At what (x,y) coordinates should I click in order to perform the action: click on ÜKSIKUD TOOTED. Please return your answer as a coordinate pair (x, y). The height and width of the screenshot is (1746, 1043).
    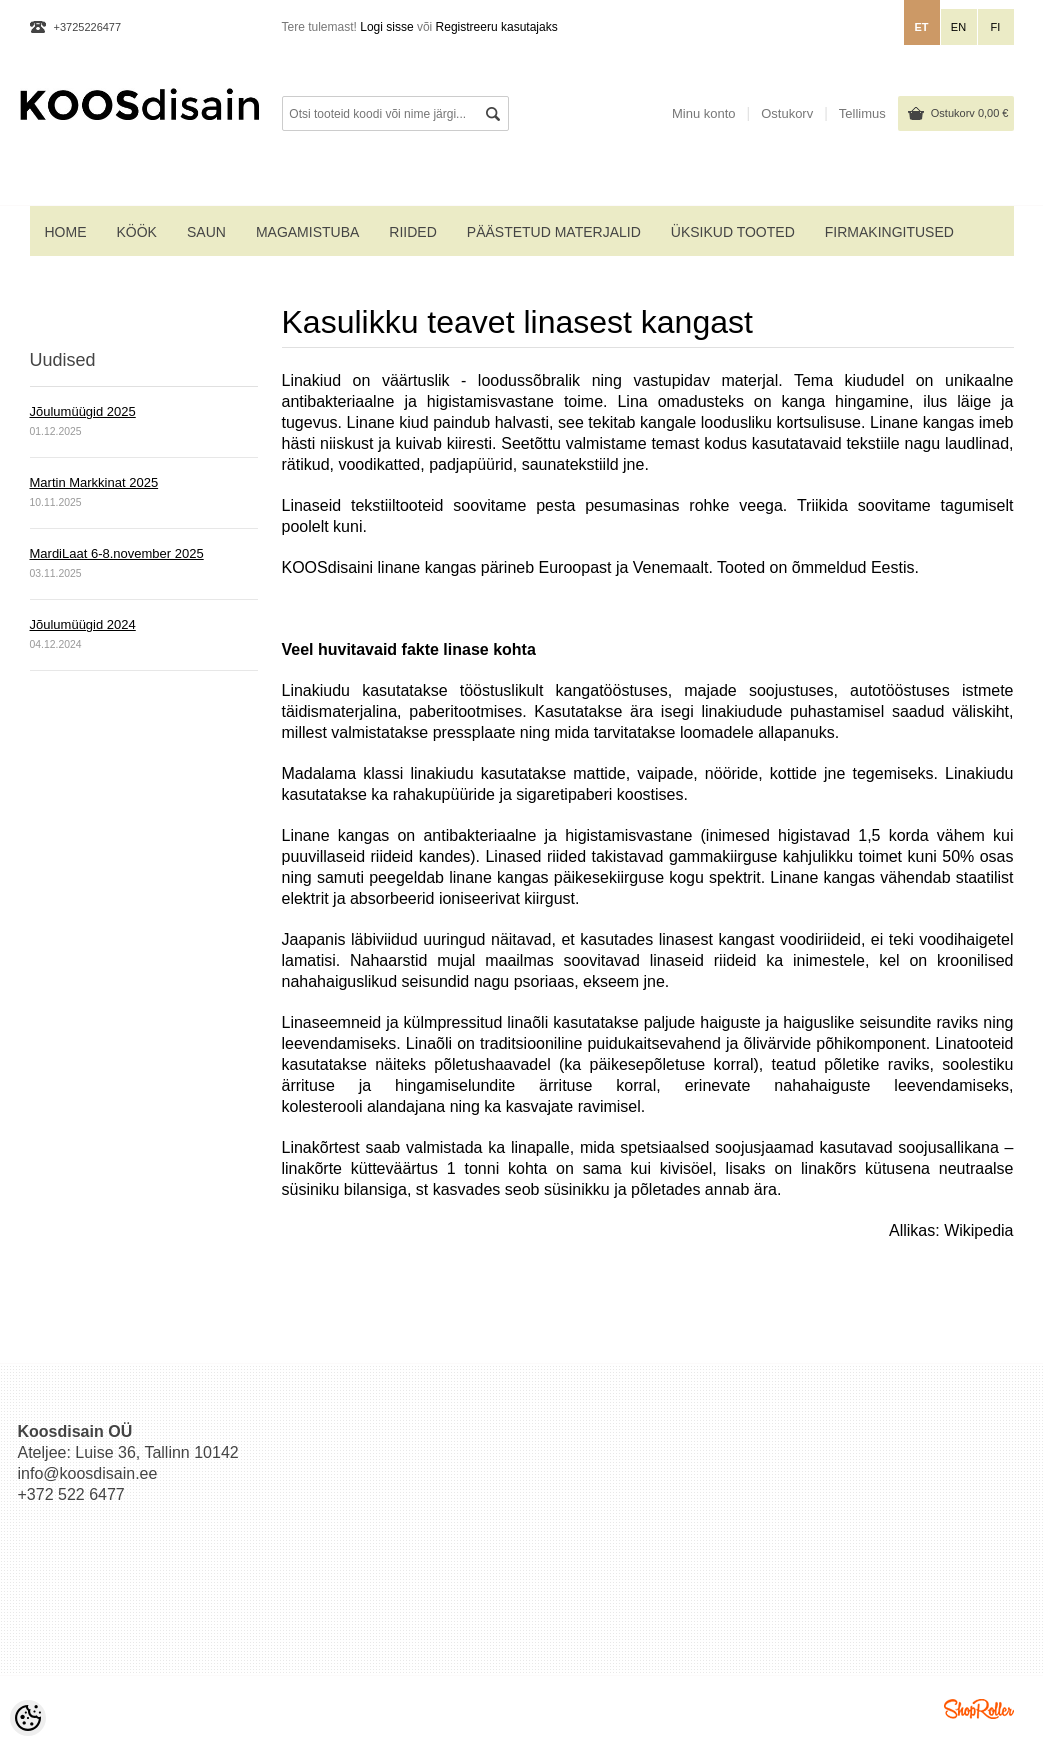
    Looking at the image, I should click on (733, 232).